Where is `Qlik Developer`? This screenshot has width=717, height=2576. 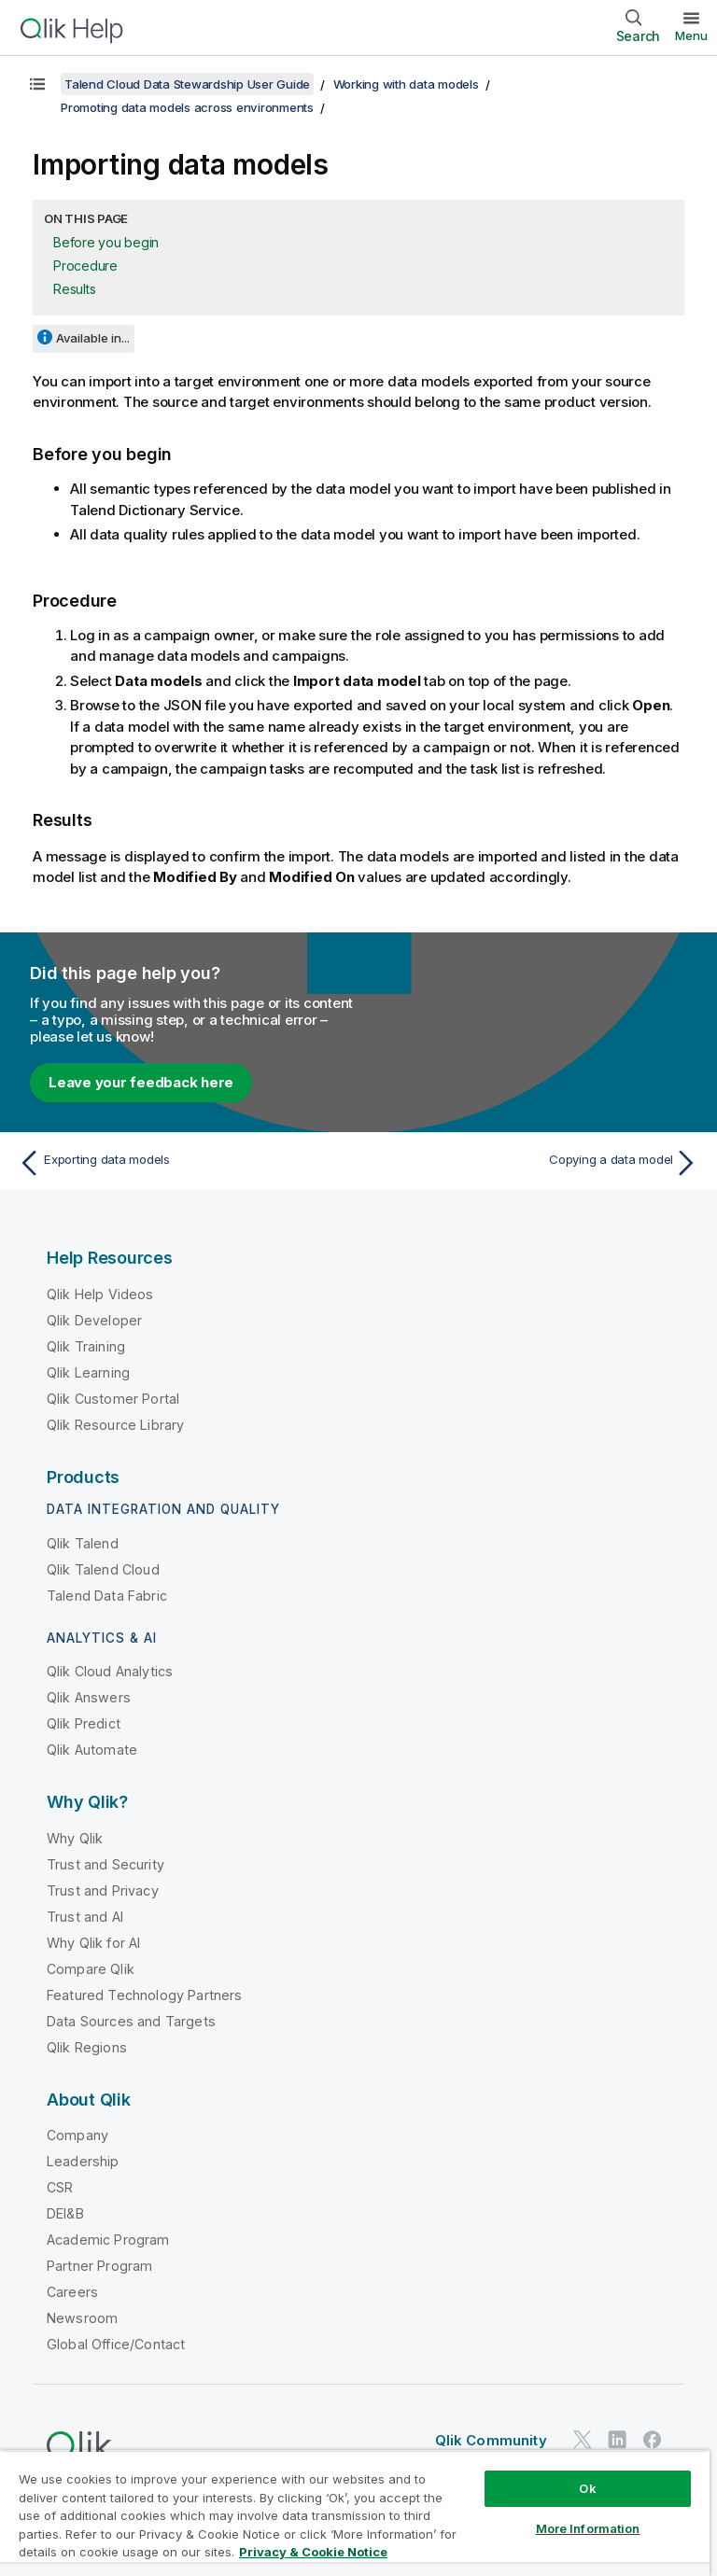 Qlik Developer is located at coordinates (94, 1320).